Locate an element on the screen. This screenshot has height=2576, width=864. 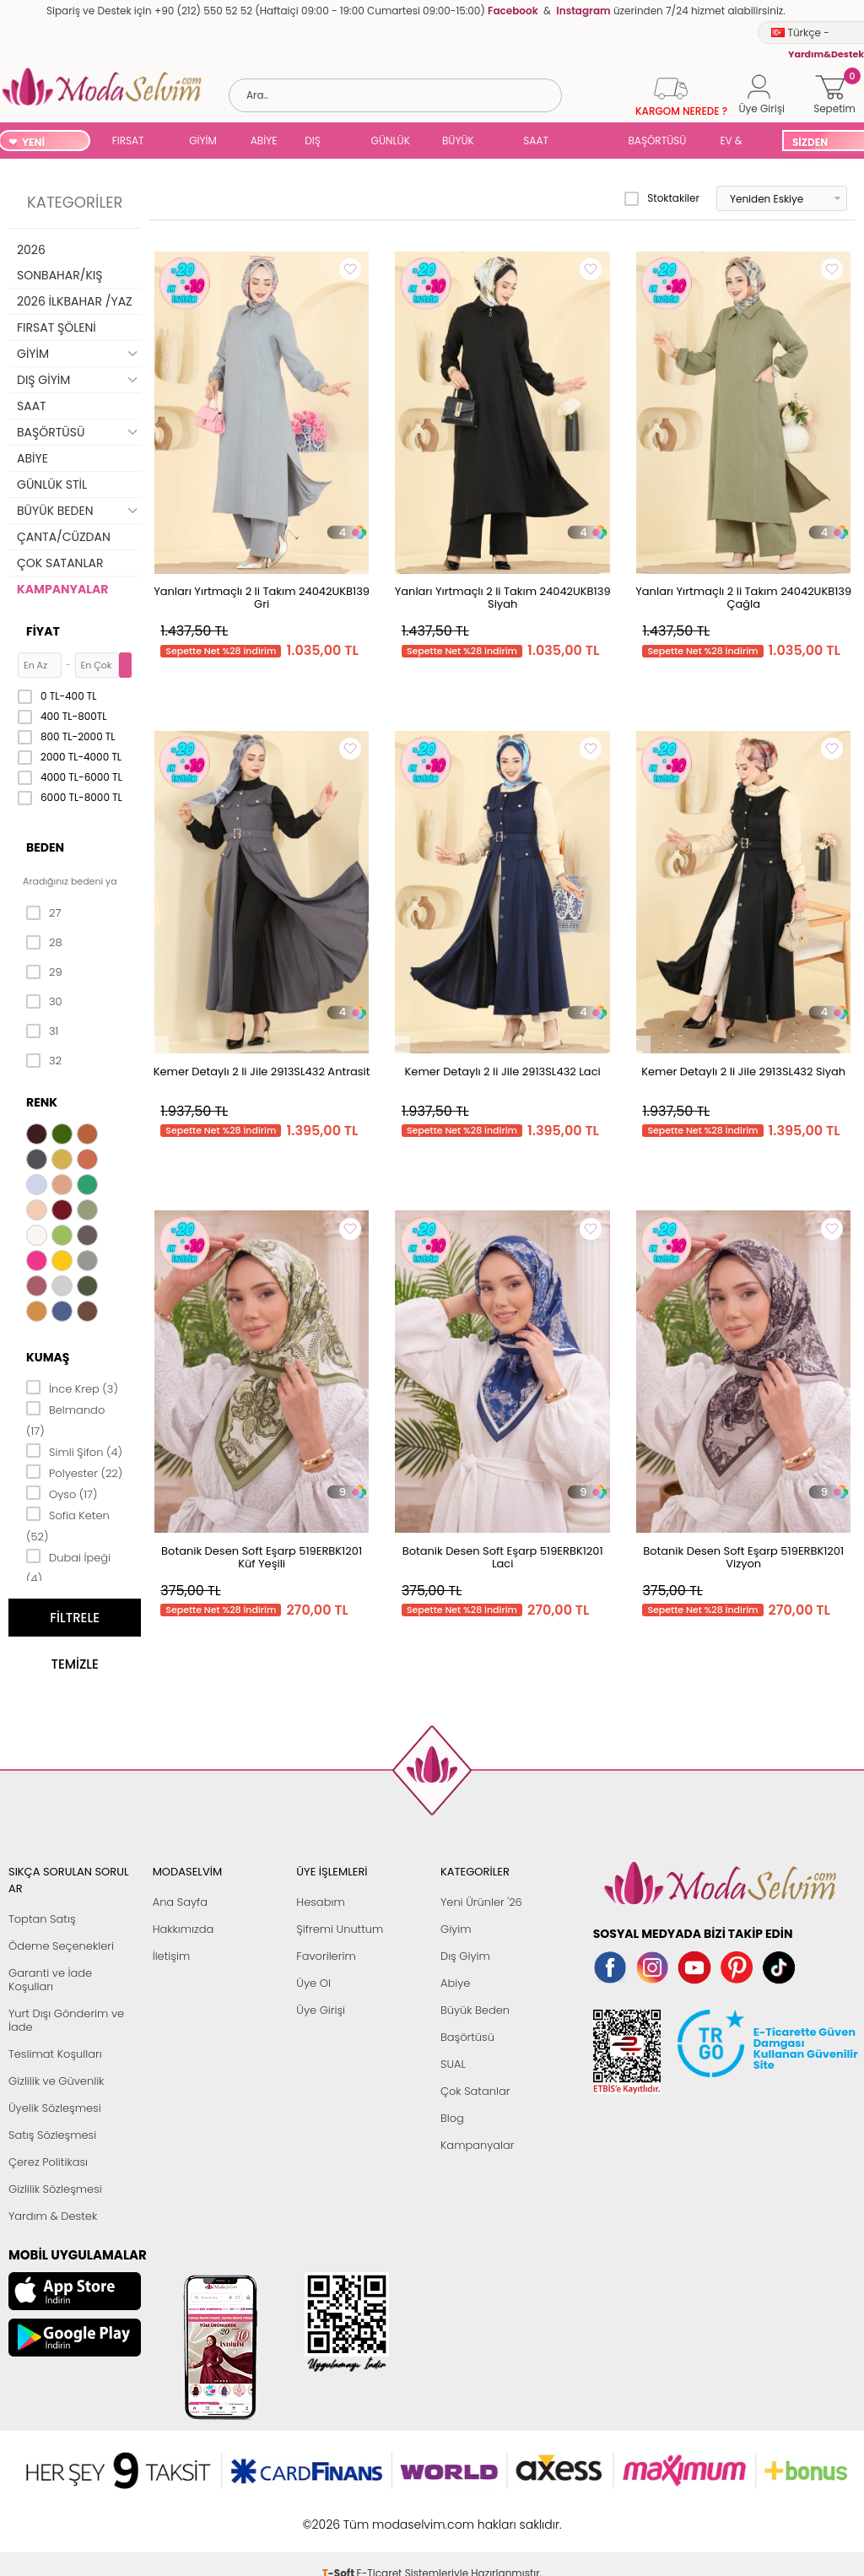
Botanik Desen Soft Eşarp 519ERBK1201 Laci is located at coordinates (502, 1557).